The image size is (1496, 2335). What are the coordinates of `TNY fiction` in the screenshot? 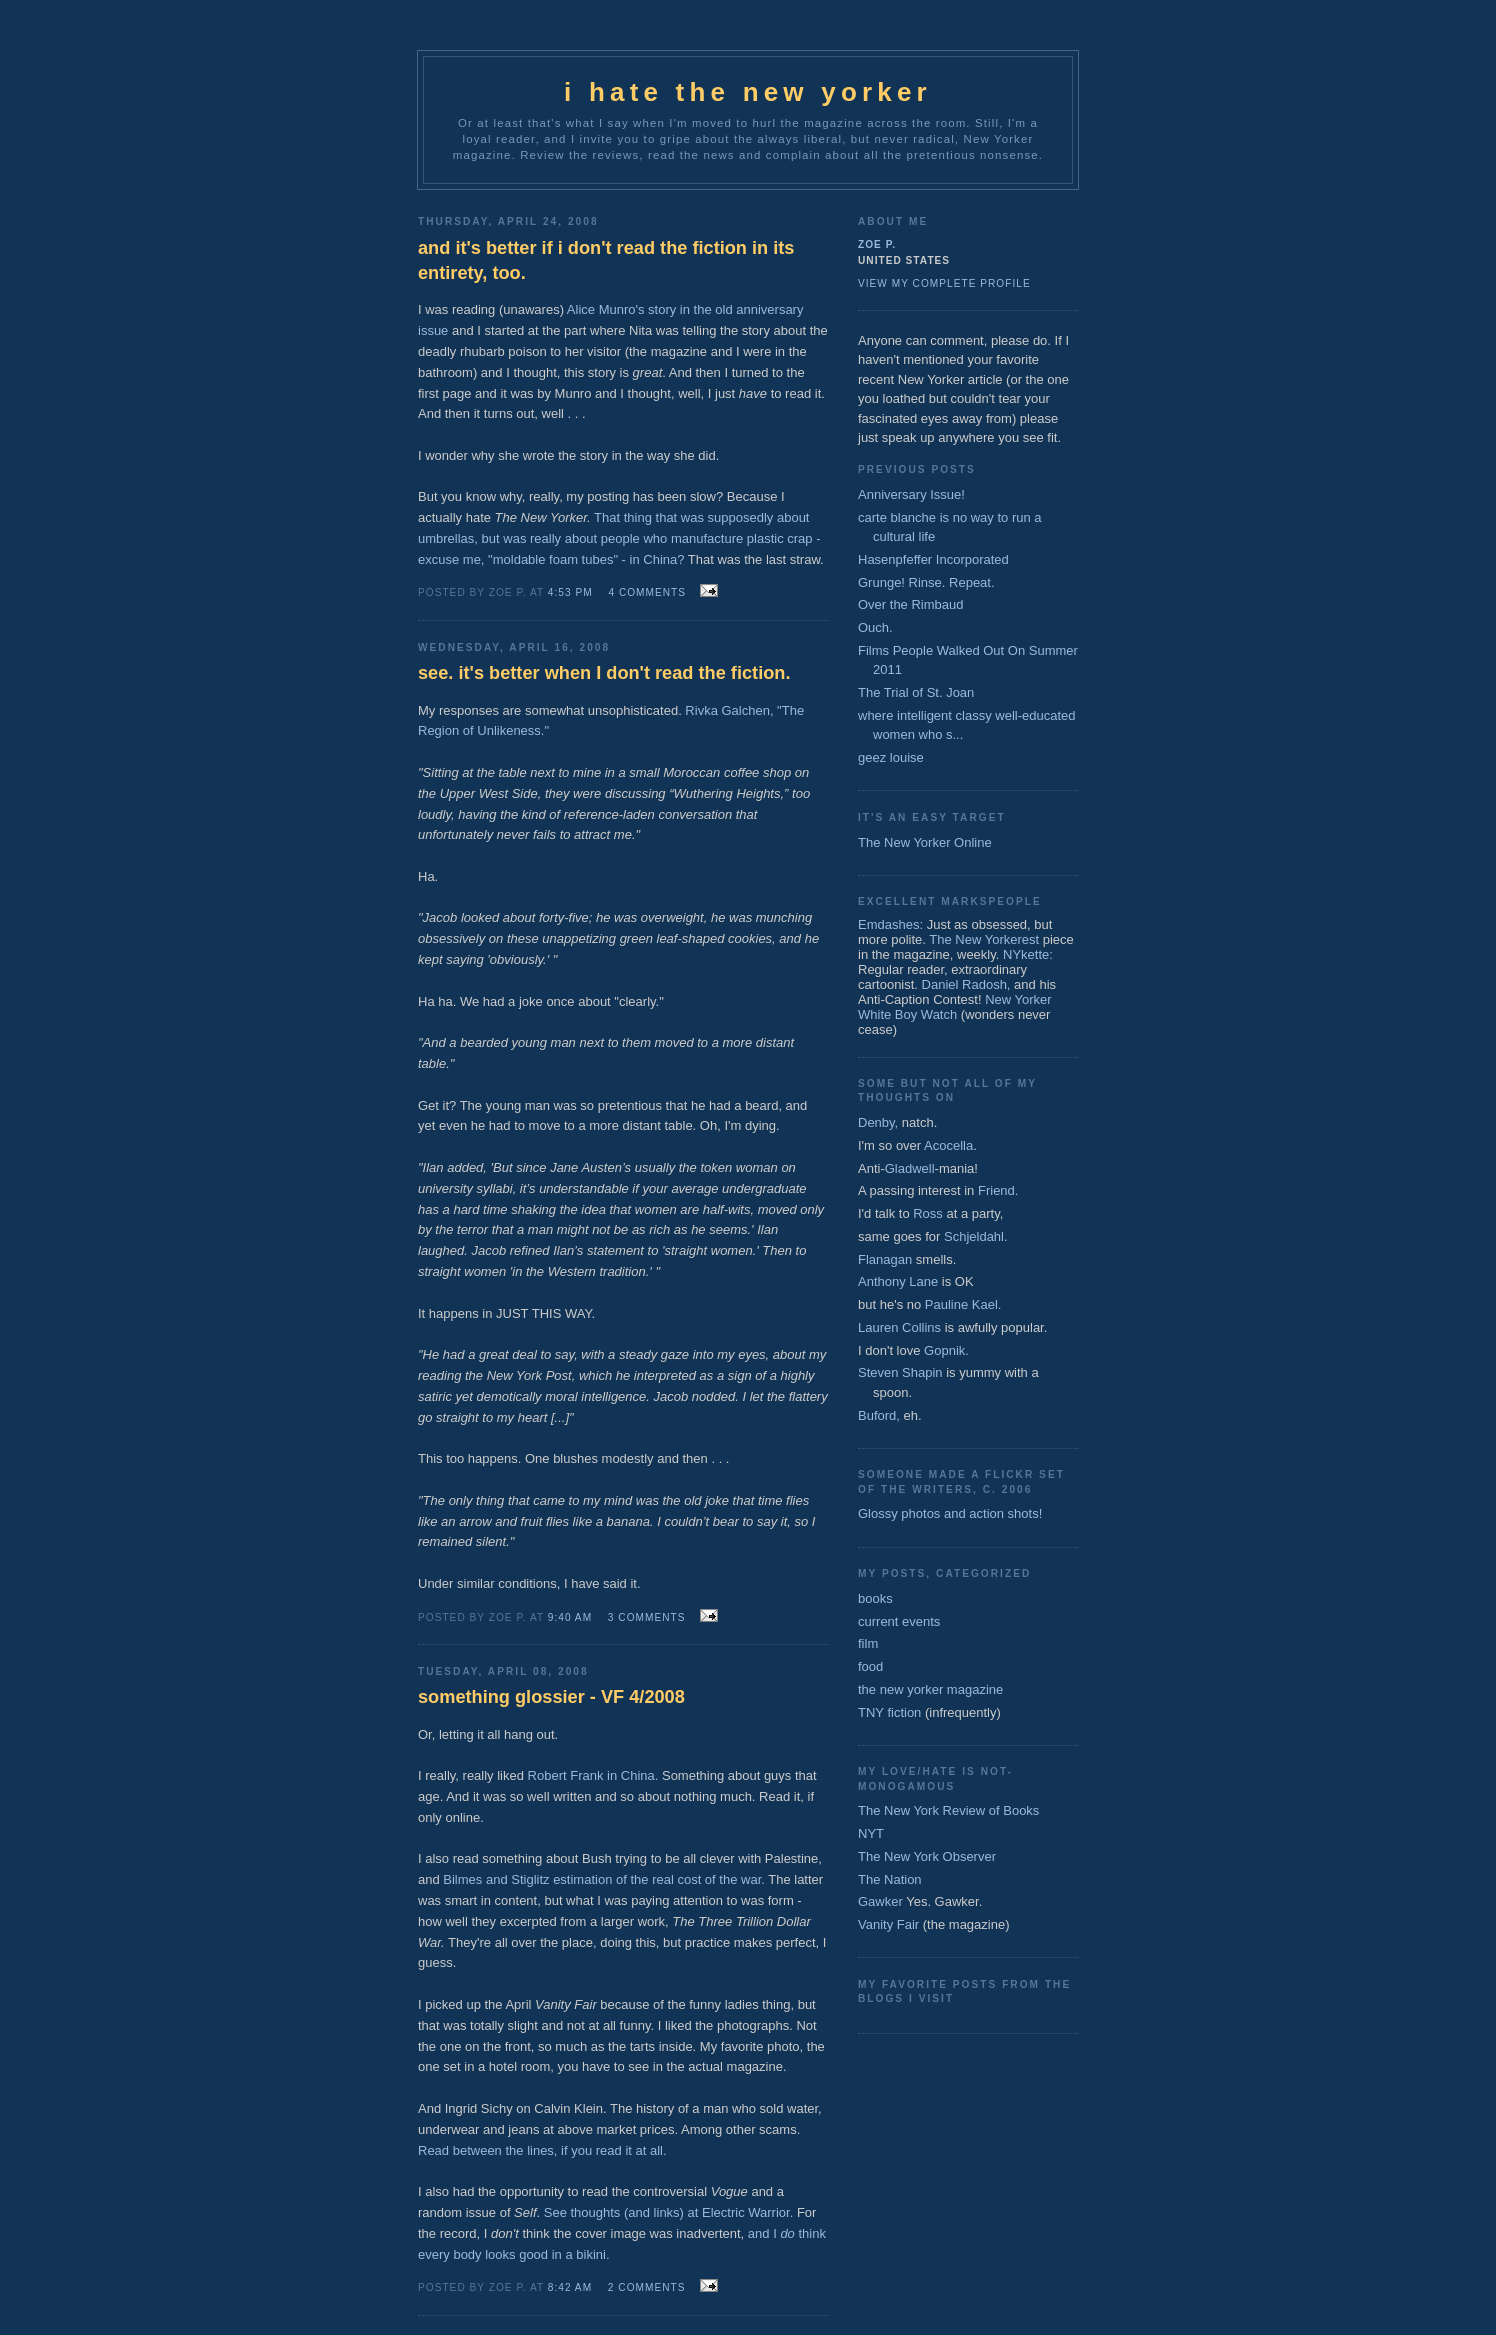 It's located at (889, 1712).